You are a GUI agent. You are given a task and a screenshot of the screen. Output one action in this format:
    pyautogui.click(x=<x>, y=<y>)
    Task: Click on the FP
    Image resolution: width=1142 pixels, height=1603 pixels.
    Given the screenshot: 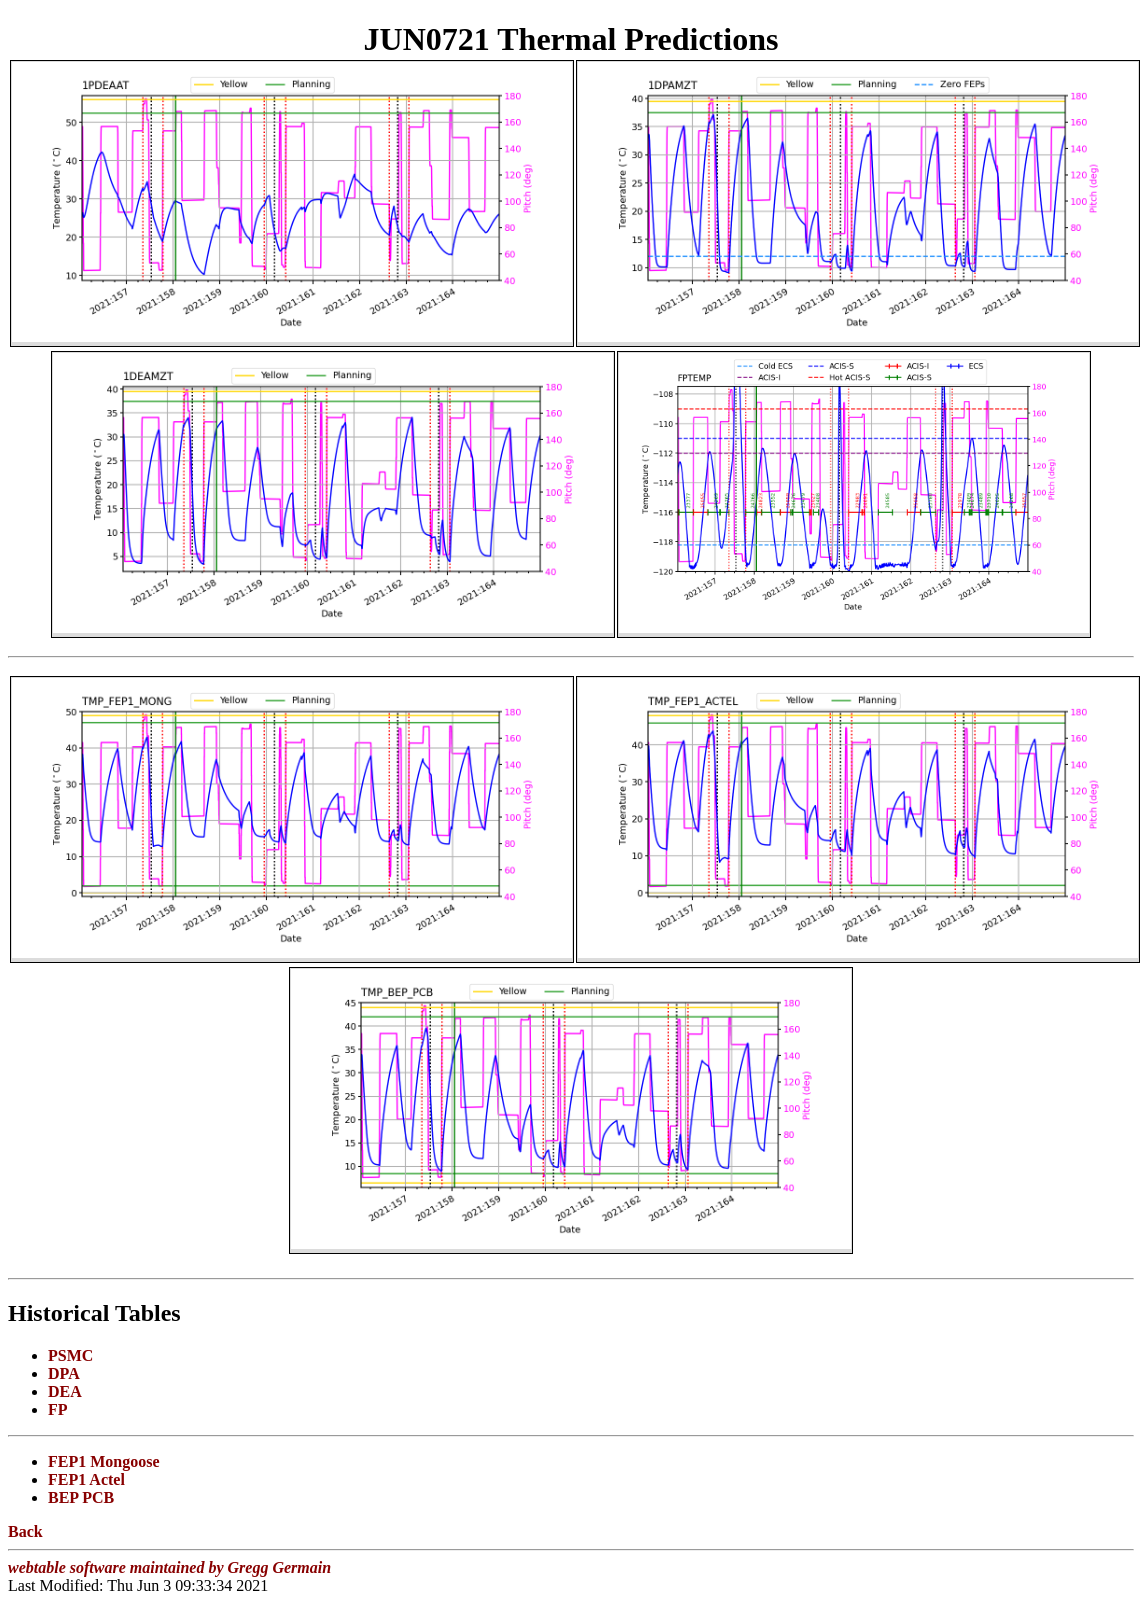 What is the action you would take?
    pyautogui.click(x=58, y=1409)
    